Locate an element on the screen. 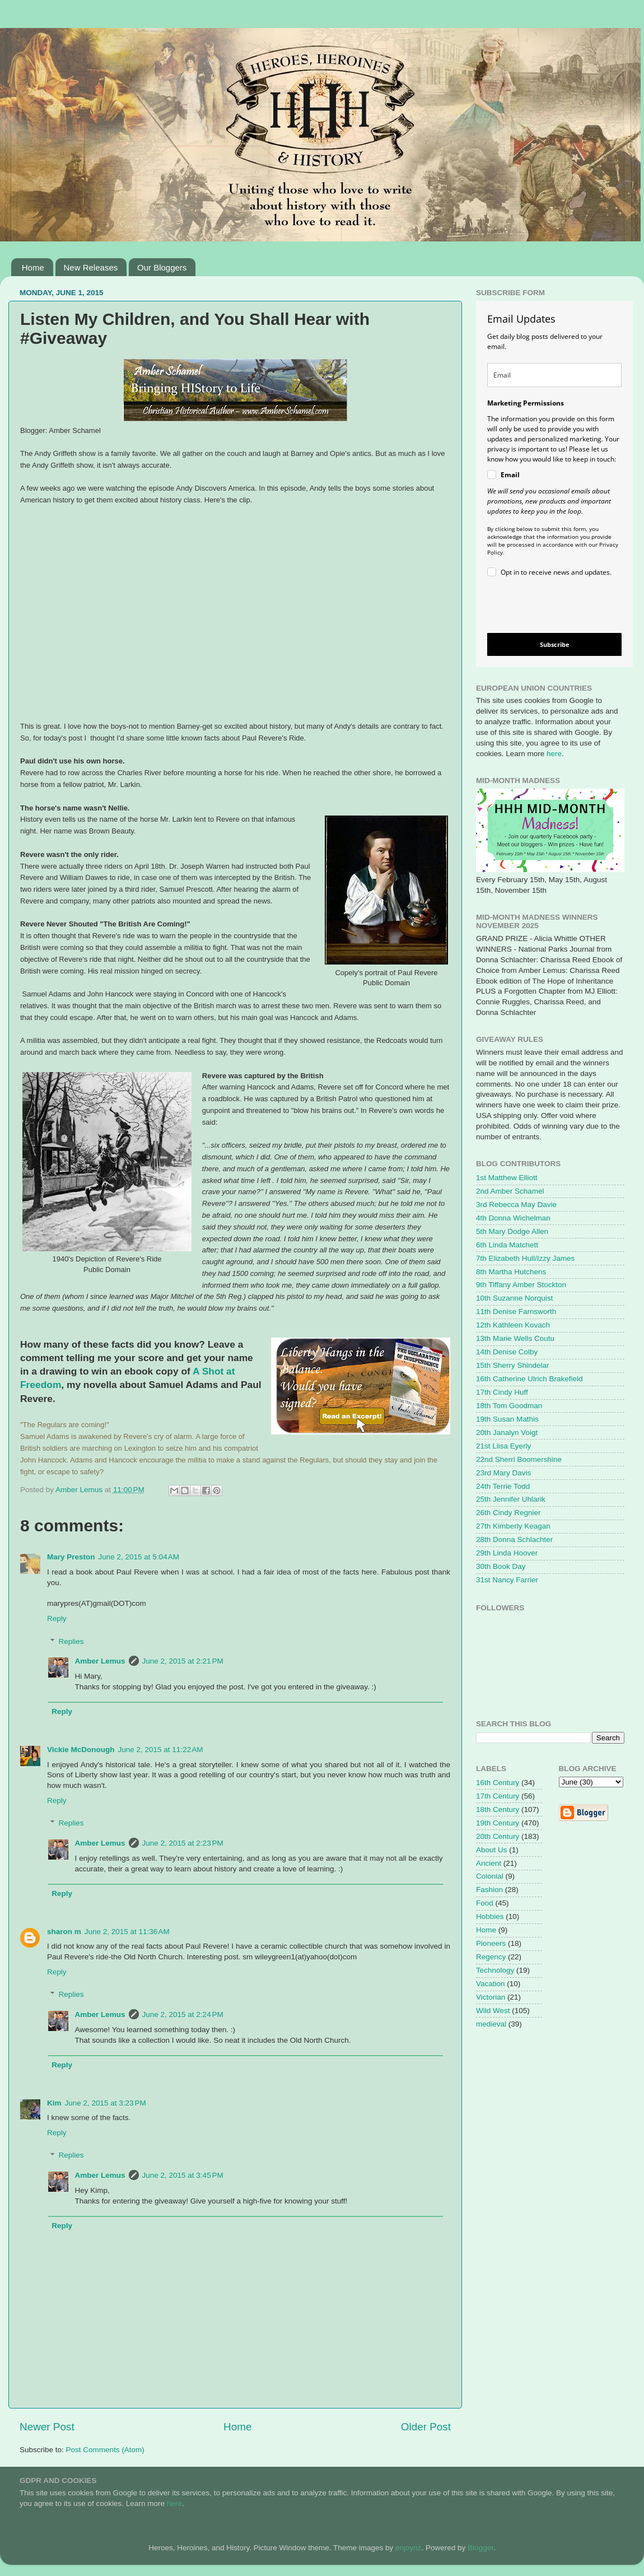  15th Sherry Shindelar is located at coordinates (512, 1365).